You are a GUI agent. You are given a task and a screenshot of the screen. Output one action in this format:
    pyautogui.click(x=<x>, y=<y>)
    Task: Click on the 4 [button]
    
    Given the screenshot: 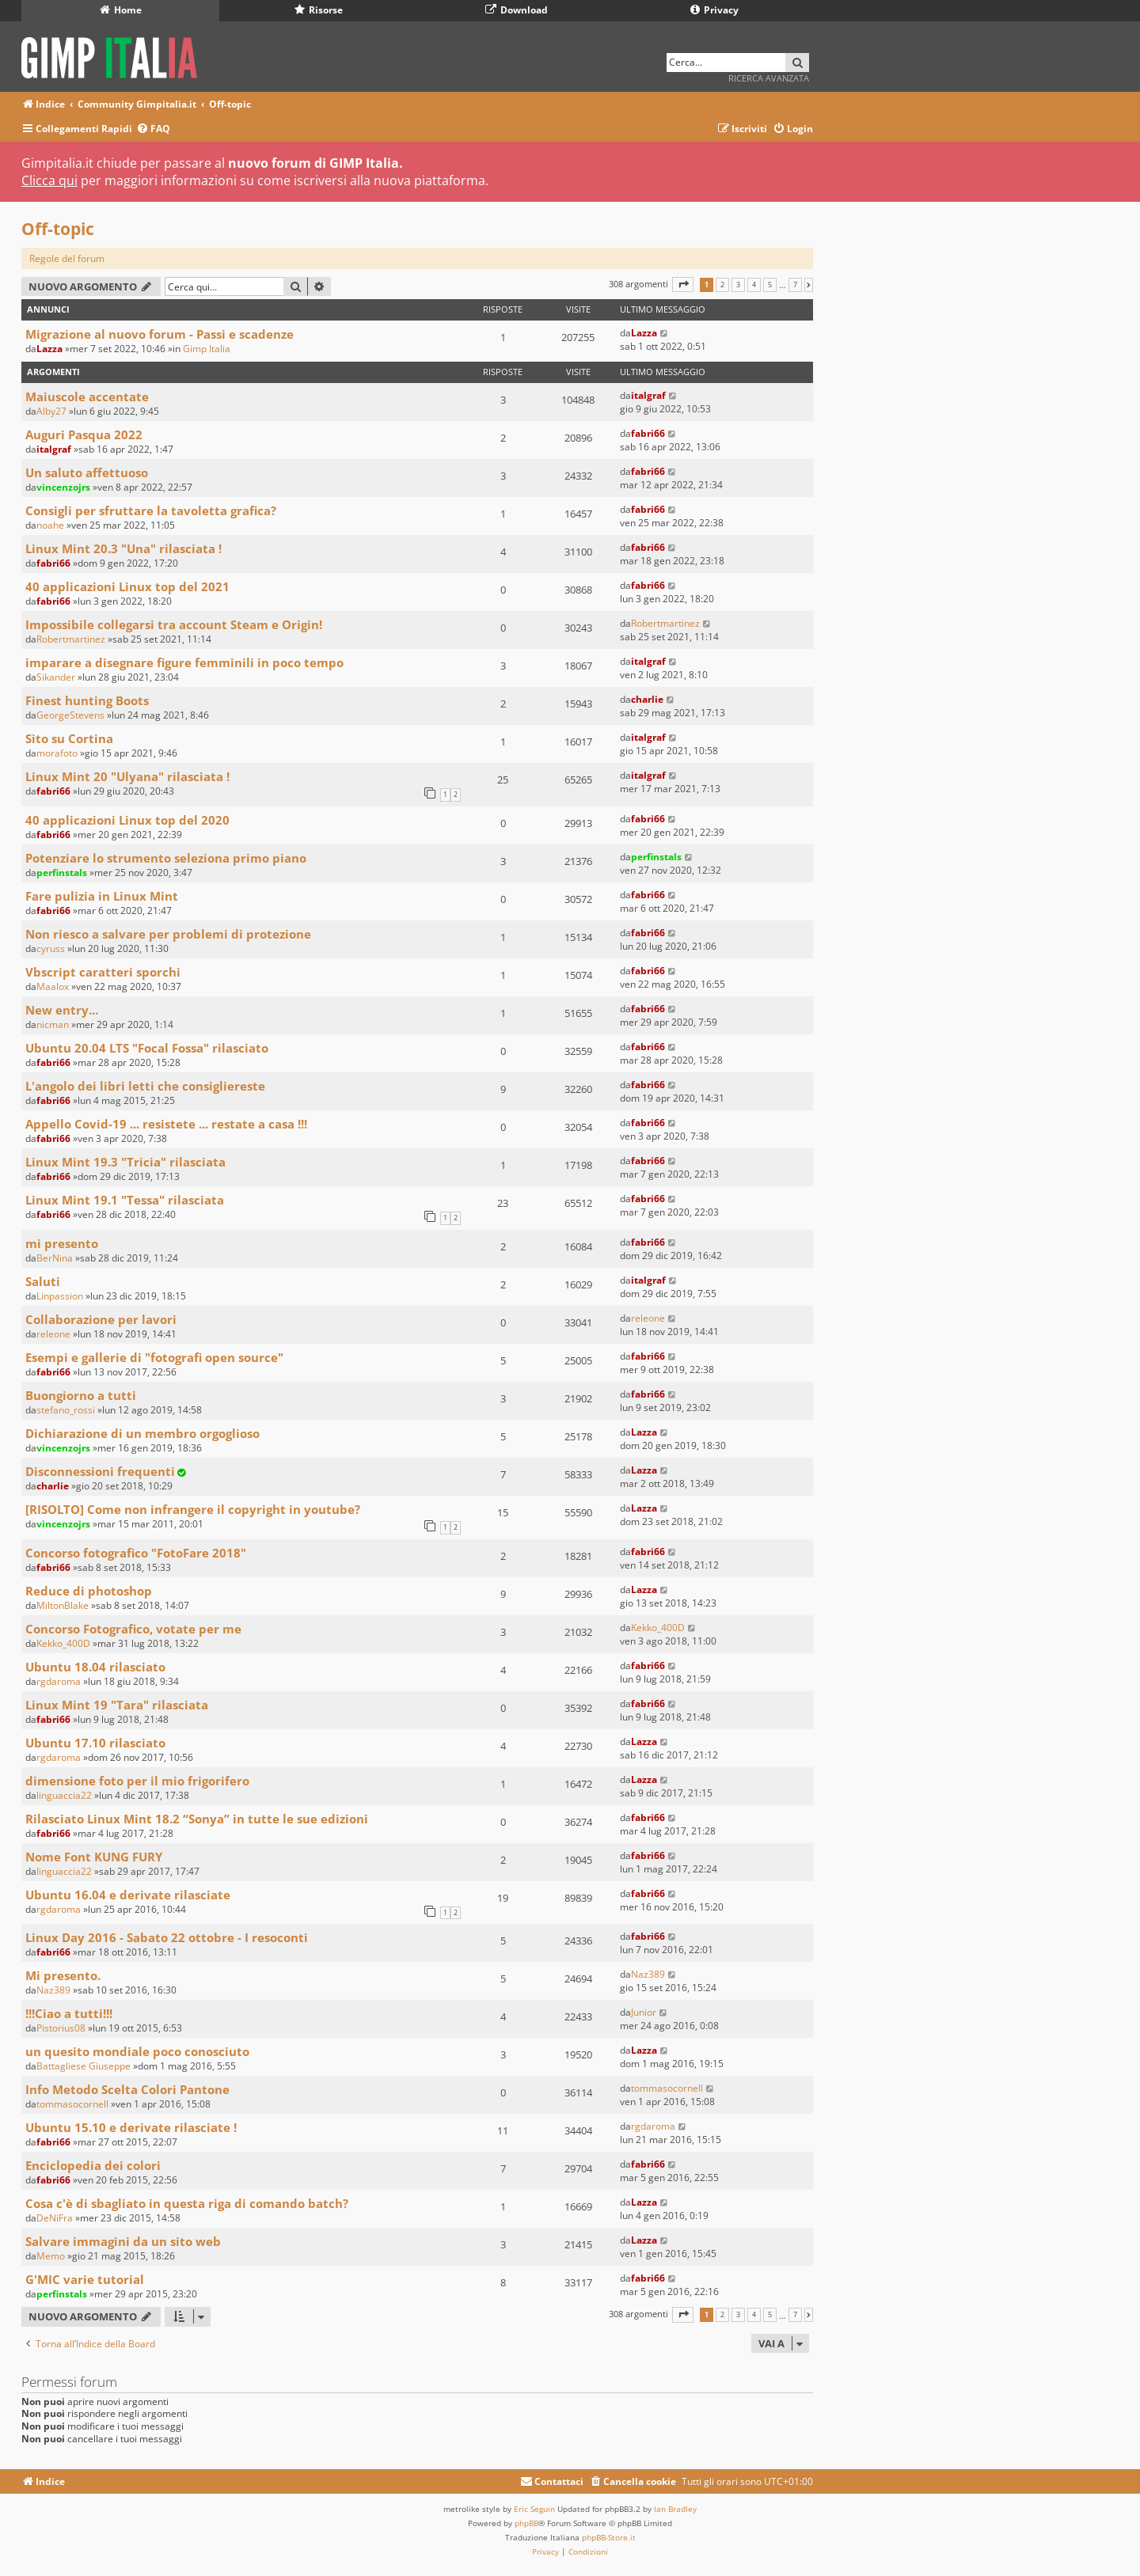 What is the action you would take?
    pyautogui.click(x=754, y=285)
    